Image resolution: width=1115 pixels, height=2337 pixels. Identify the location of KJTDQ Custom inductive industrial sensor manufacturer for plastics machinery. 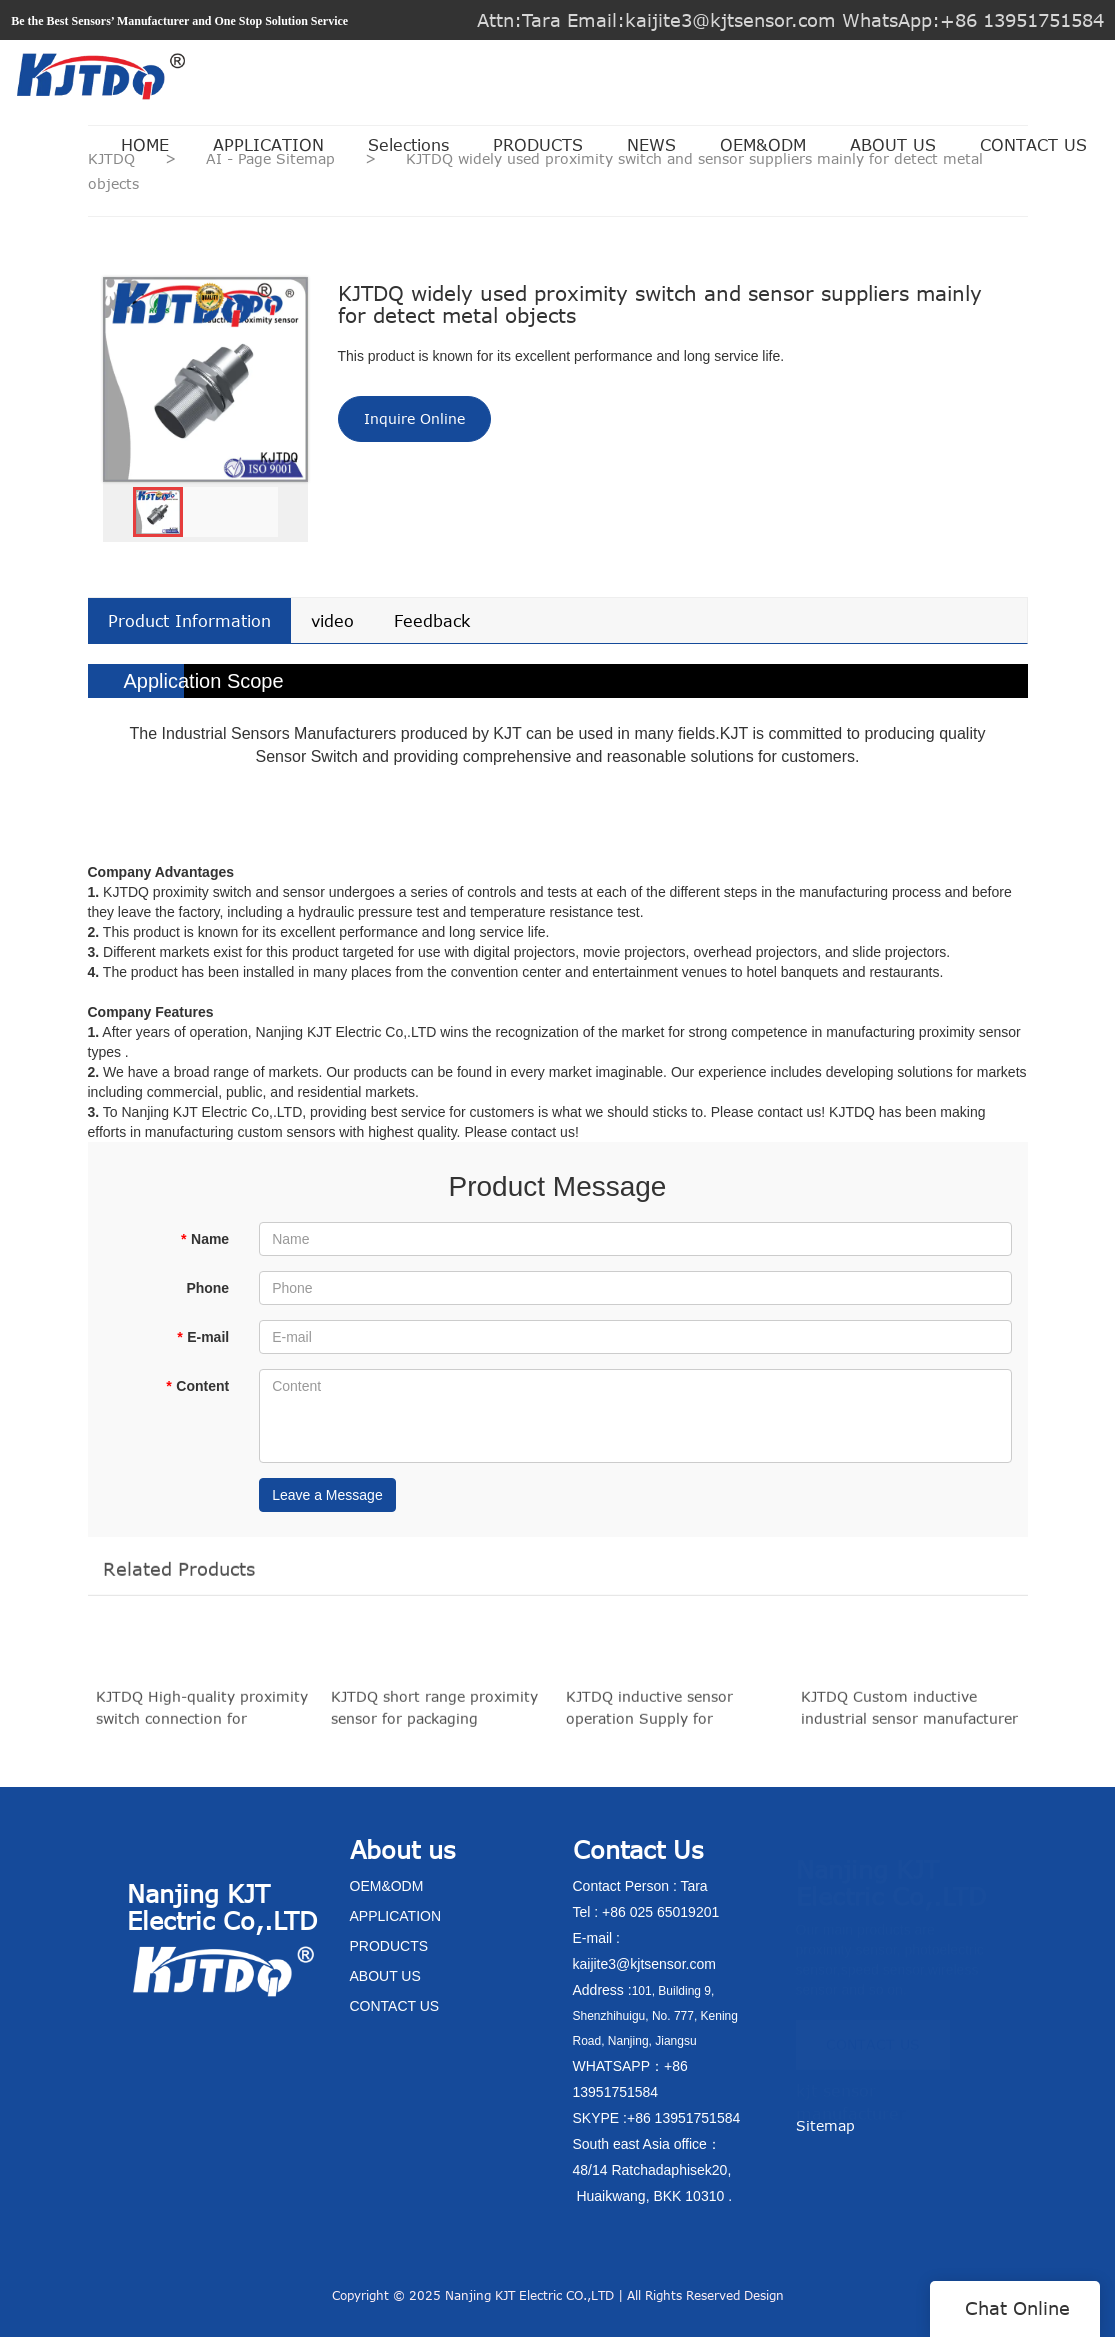
(909, 1716).